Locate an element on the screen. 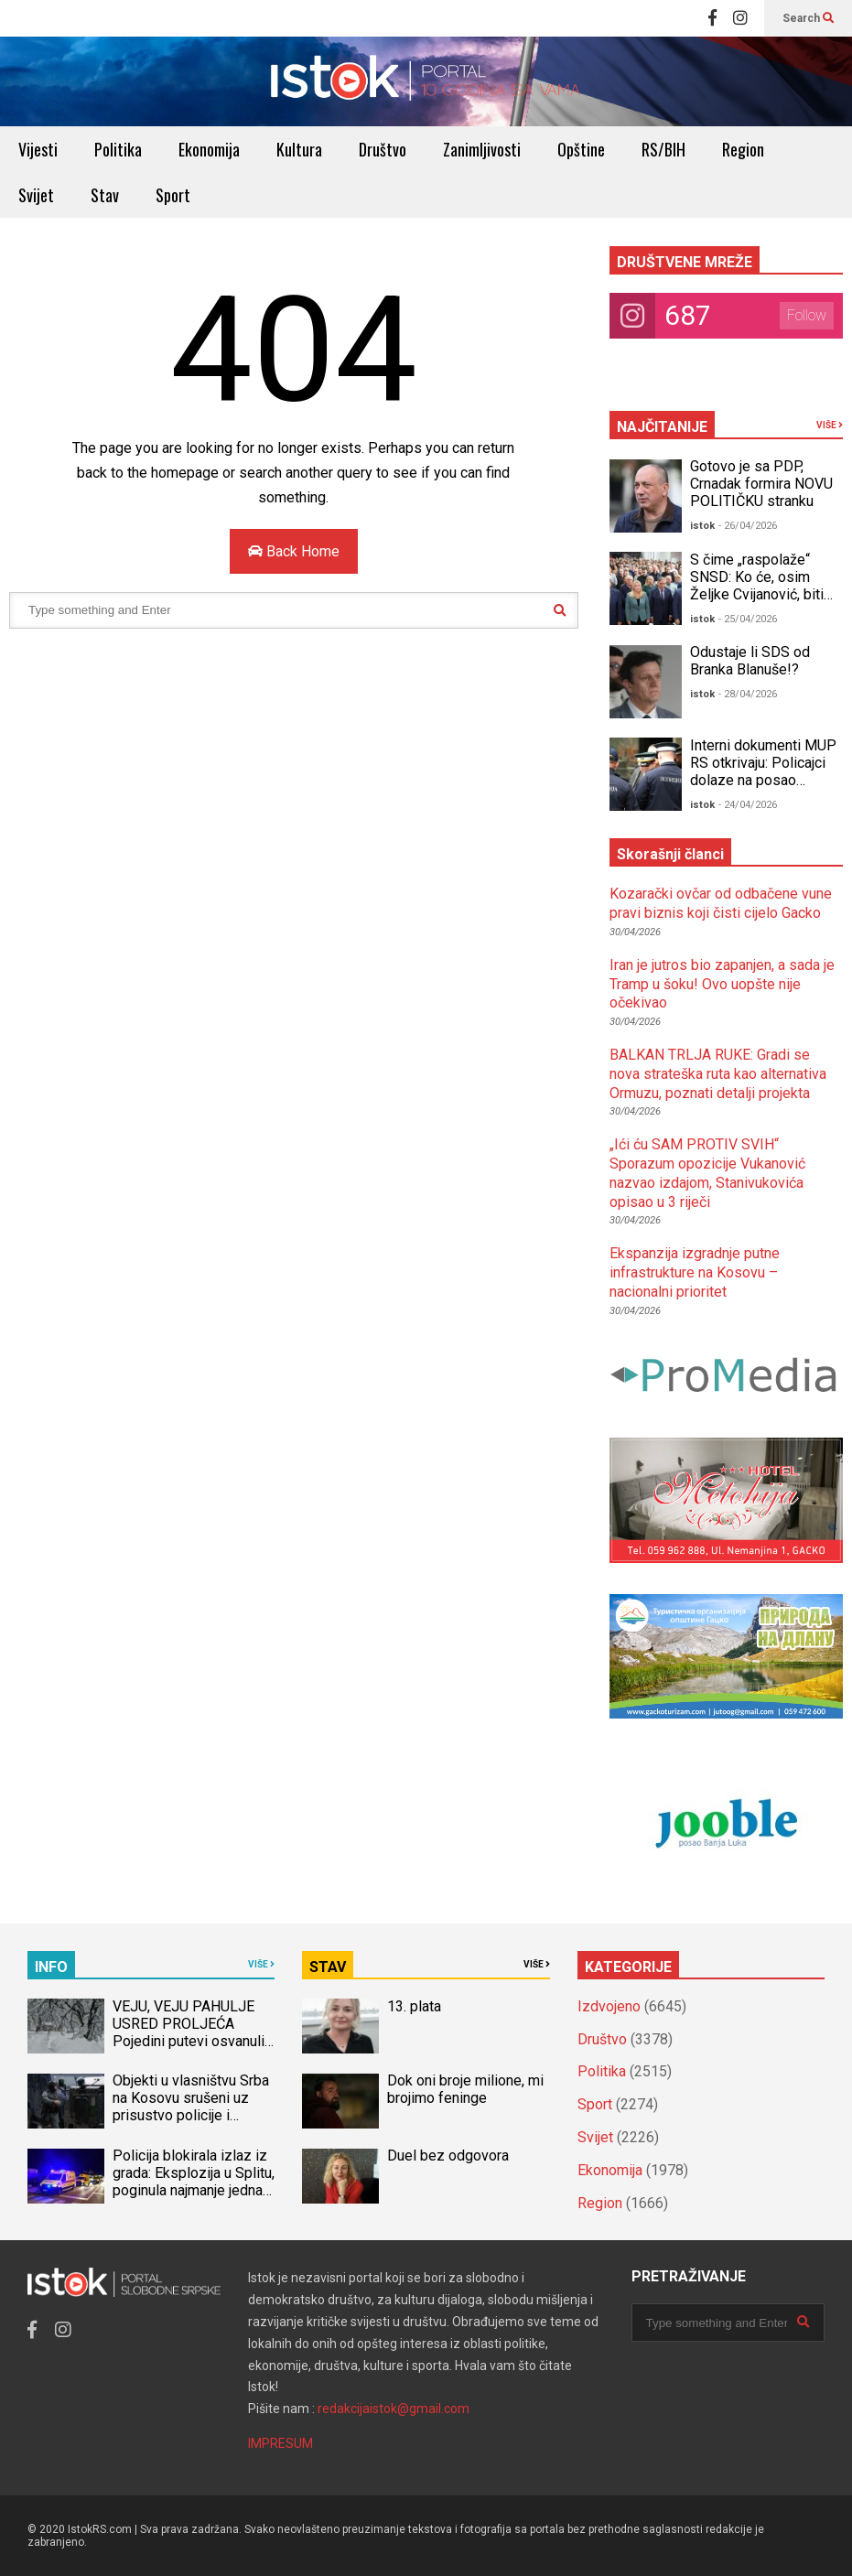  S čime „raspolaže“ SNSD: Ko će, osim Željke Cvijanović, biti Dodikov izbor za DUEL s opozicijom is located at coordinates (764, 594).